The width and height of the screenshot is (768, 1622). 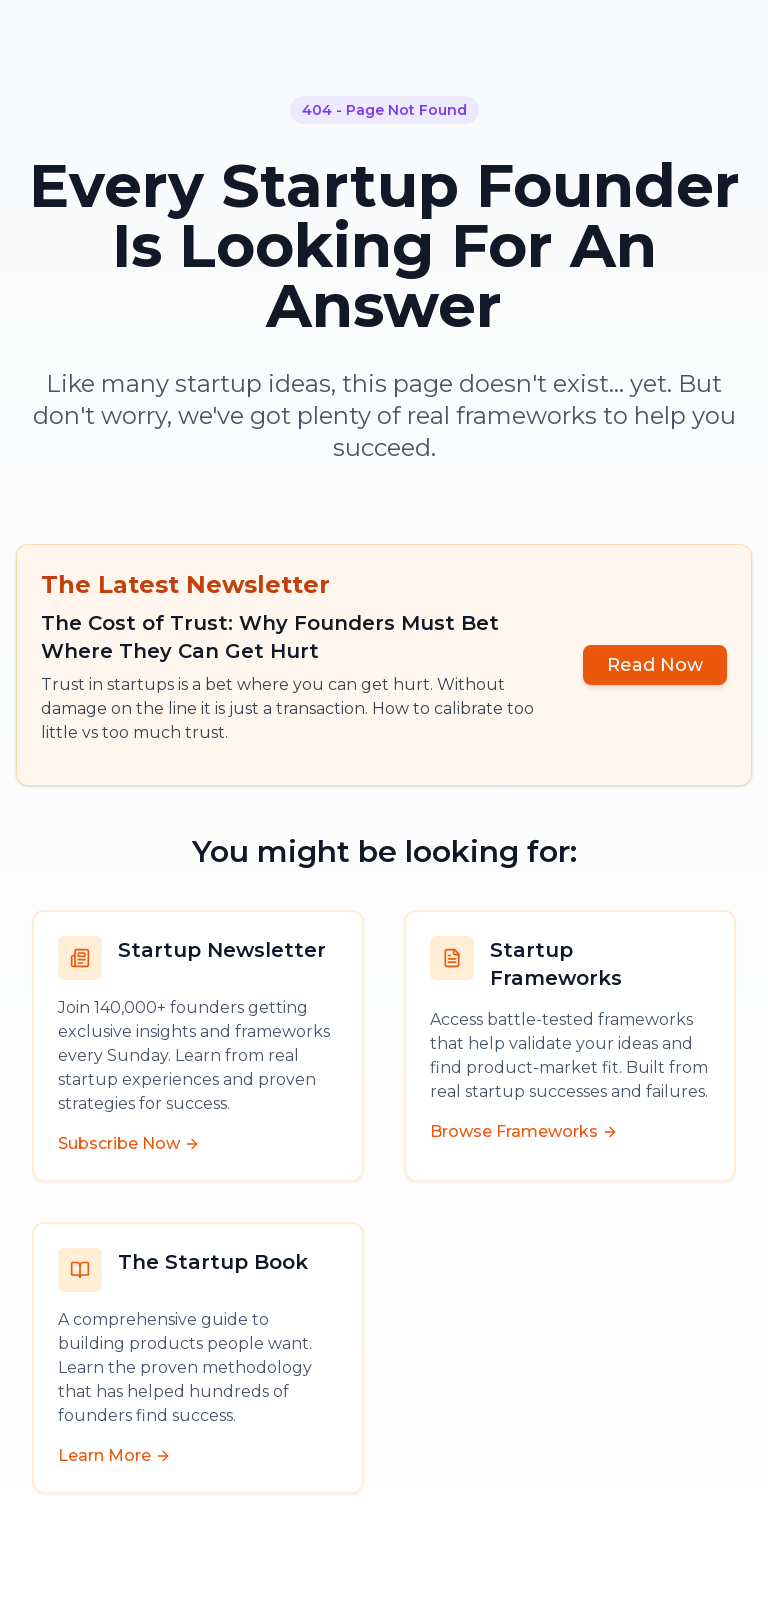 What do you see at coordinates (524, 1131) in the screenshot?
I see `Browse Frameworks` at bounding box center [524, 1131].